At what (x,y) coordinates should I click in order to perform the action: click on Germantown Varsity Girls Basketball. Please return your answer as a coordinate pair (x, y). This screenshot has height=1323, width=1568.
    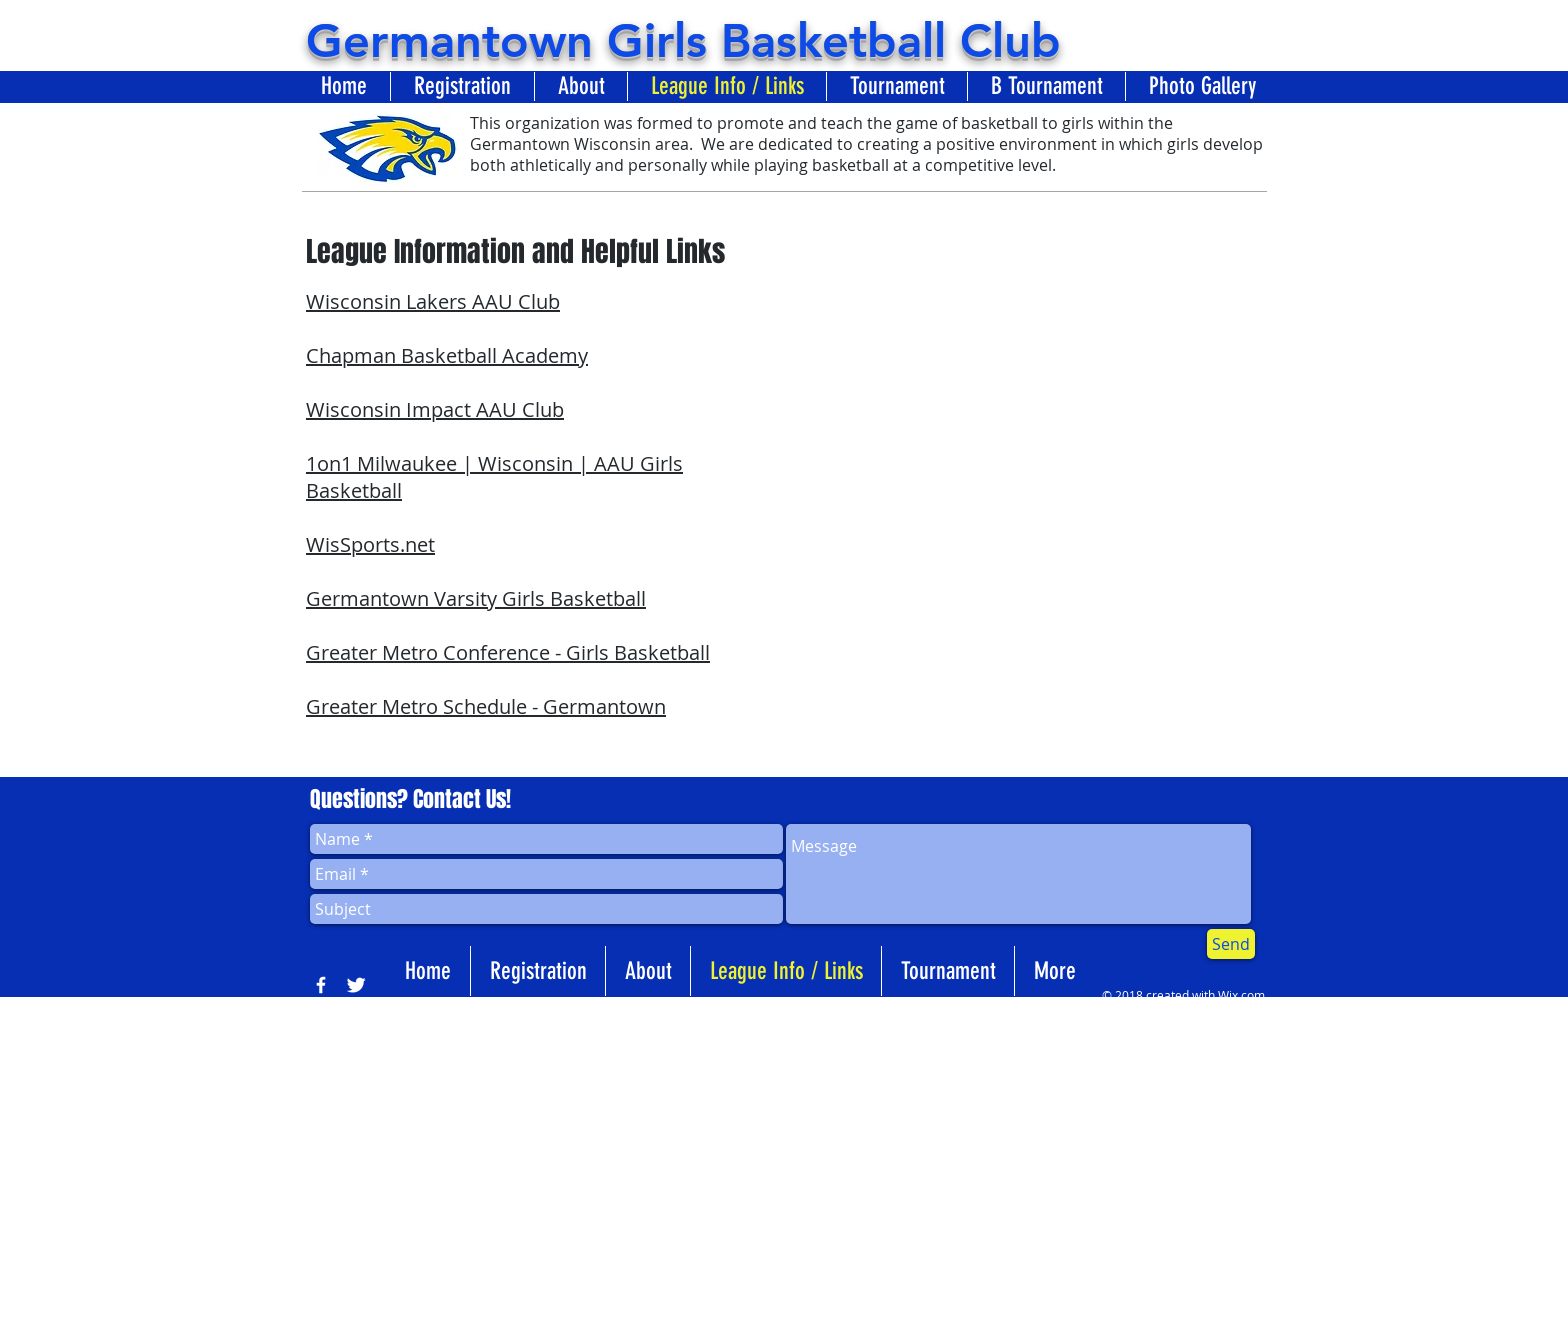
    Looking at the image, I should click on (476, 598).